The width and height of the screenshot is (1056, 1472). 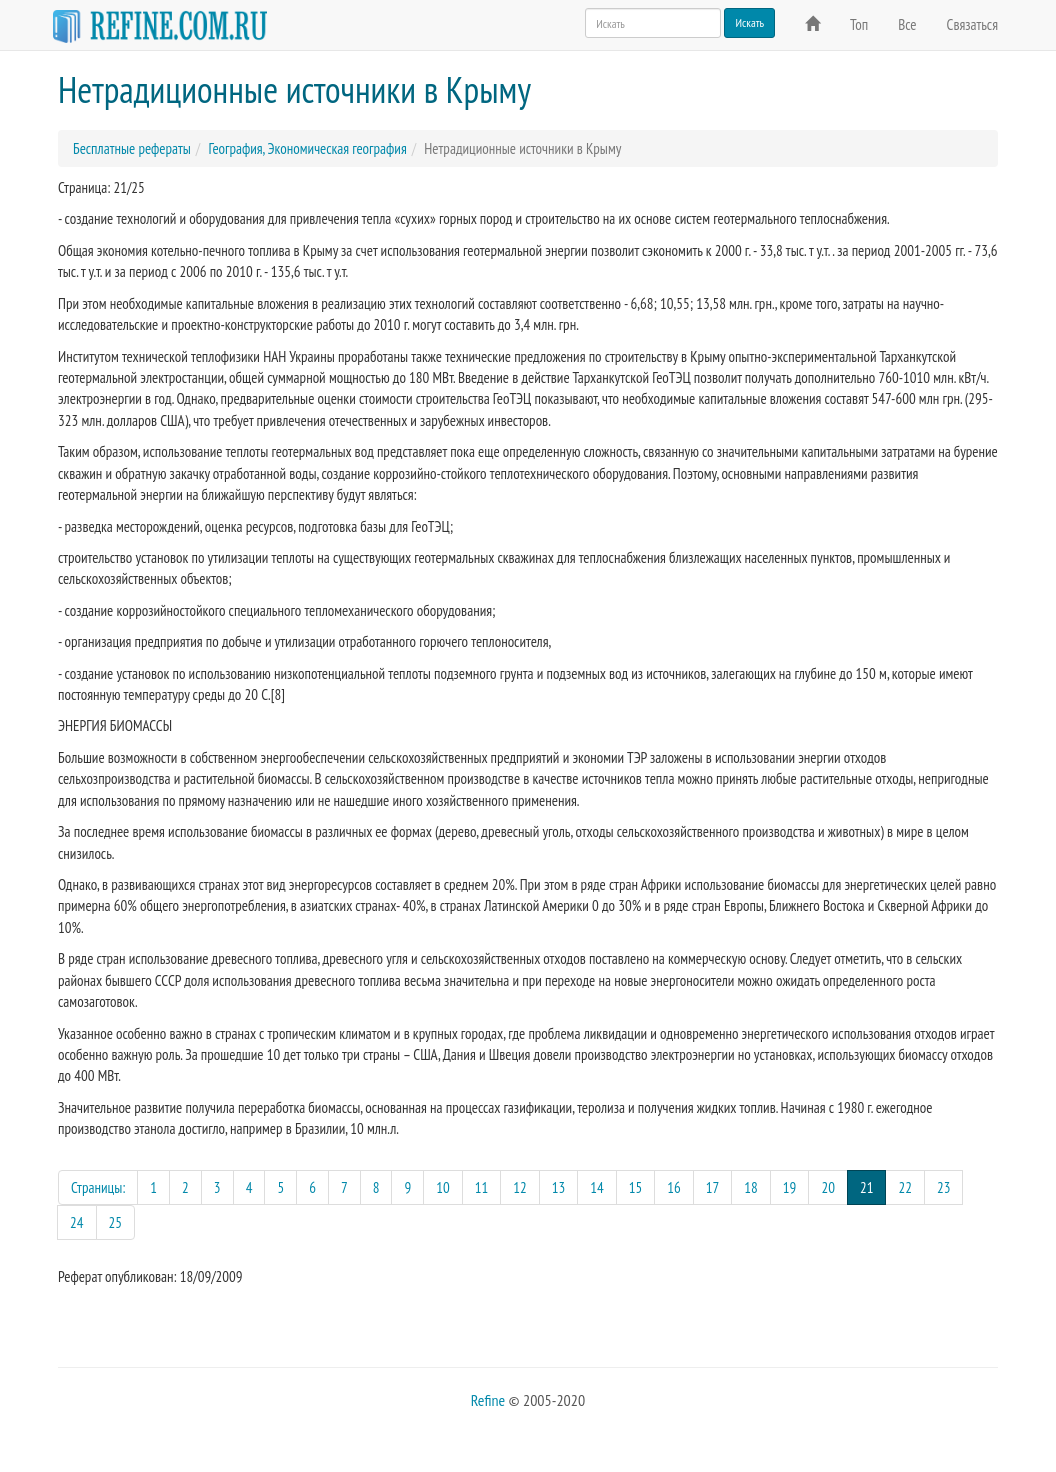 What do you see at coordinates (132, 148) in the screenshot?
I see `Бесплатные рефераты` at bounding box center [132, 148].